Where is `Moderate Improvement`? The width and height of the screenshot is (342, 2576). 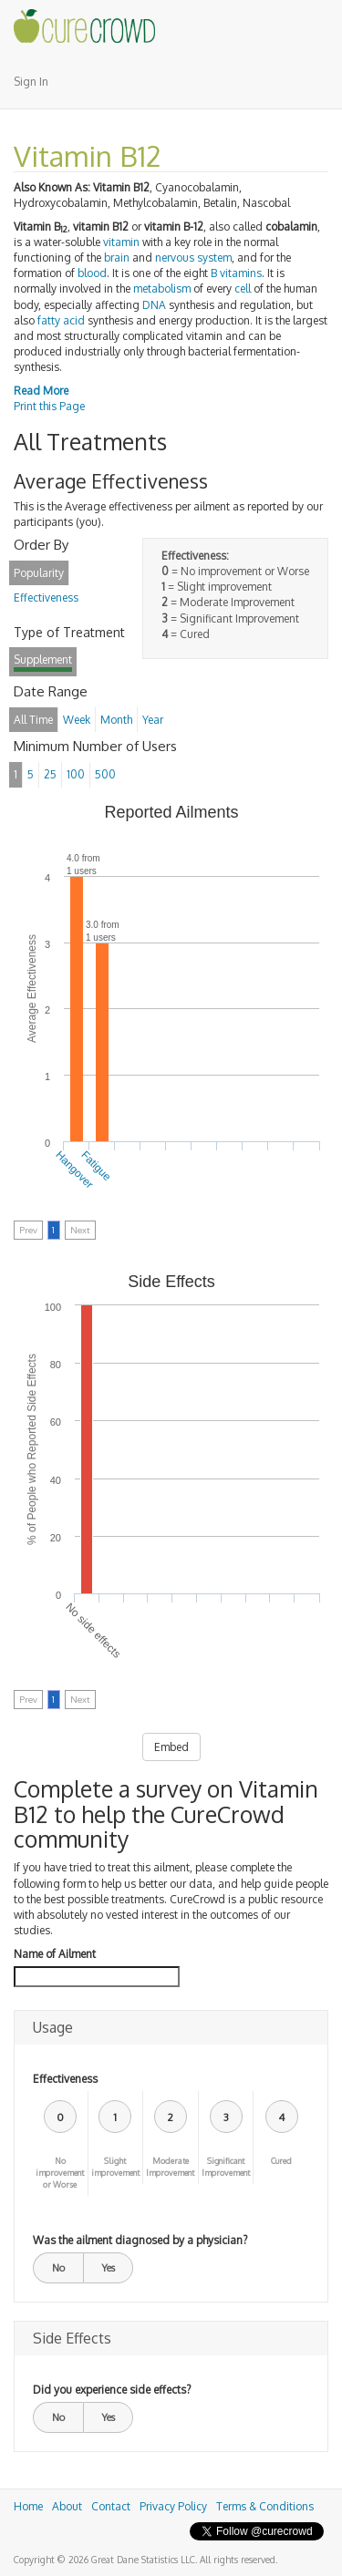 Moderate Improvement is located at coordinates (170, 2167).